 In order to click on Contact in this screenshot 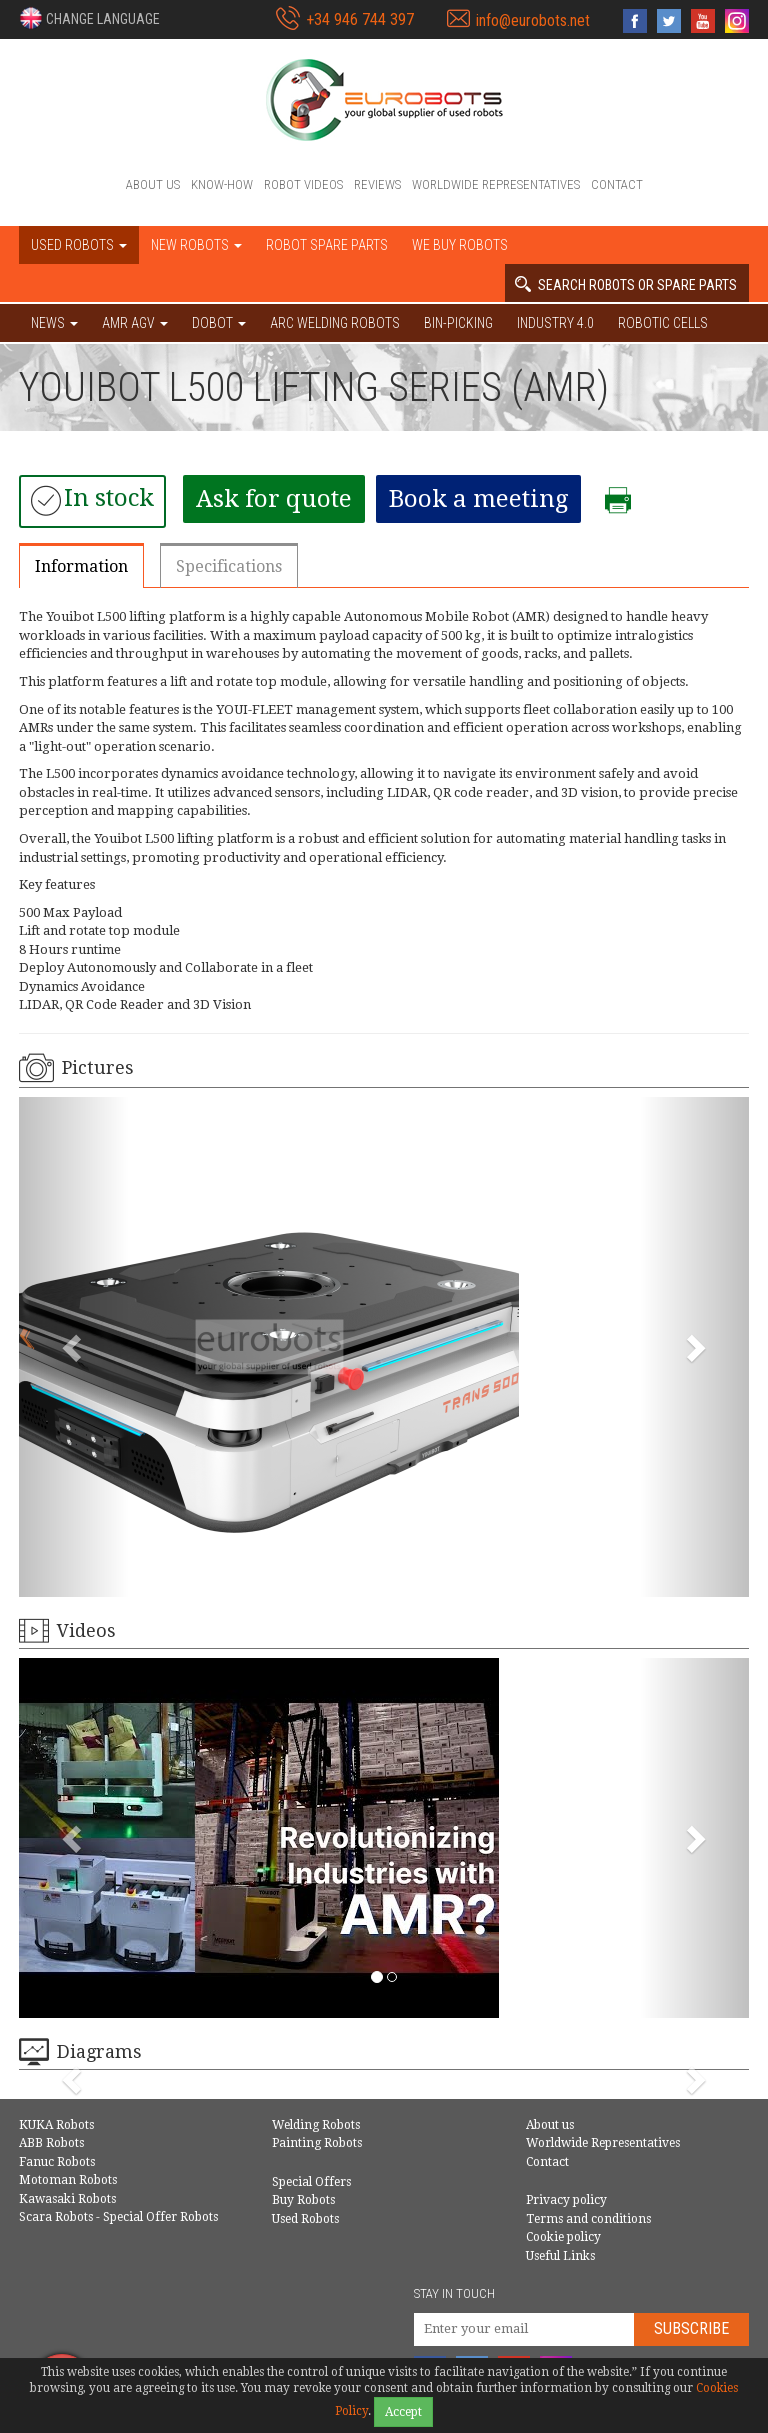, I will do `click(617, 184)`.